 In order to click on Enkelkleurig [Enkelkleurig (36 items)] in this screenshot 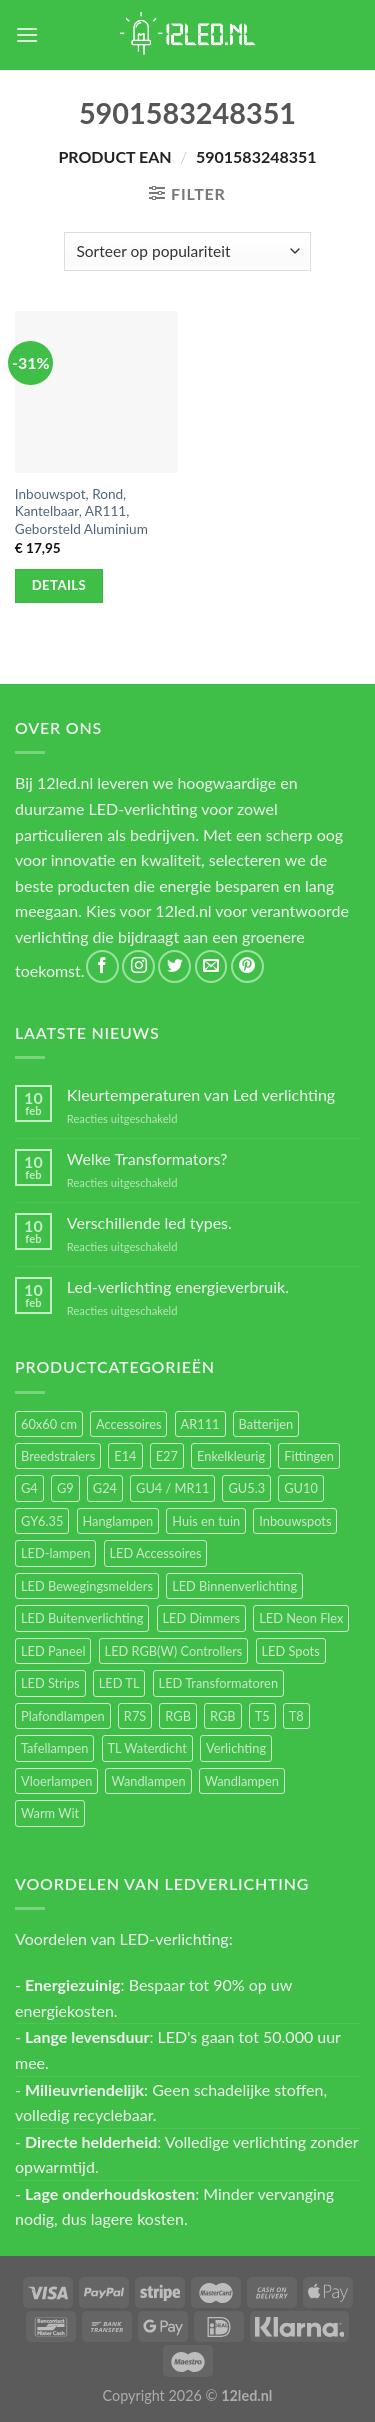, I will do `click(231, 1456)`.